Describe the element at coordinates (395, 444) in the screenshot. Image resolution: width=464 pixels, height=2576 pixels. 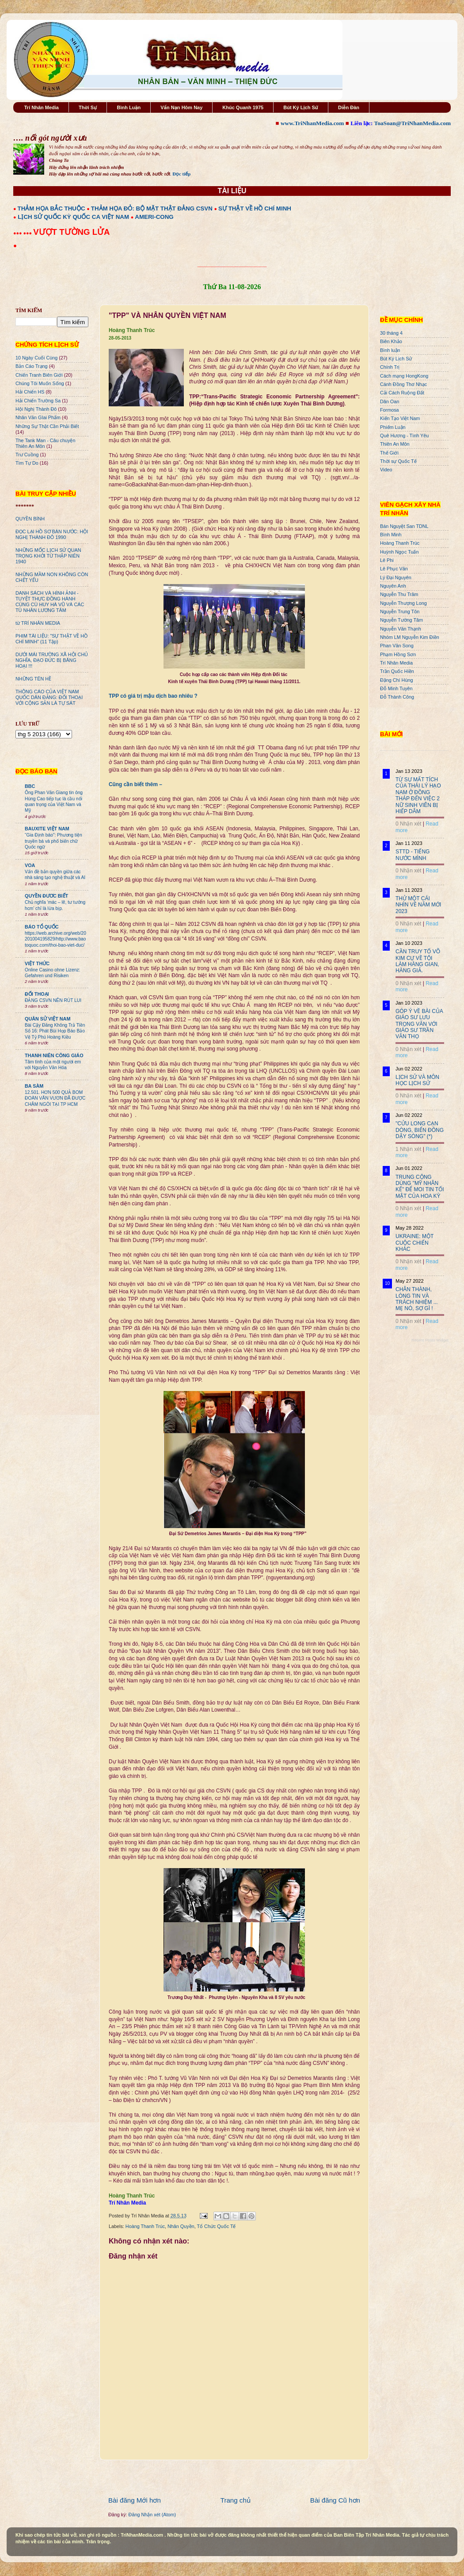
I see `Thiên An Môn` at that location.